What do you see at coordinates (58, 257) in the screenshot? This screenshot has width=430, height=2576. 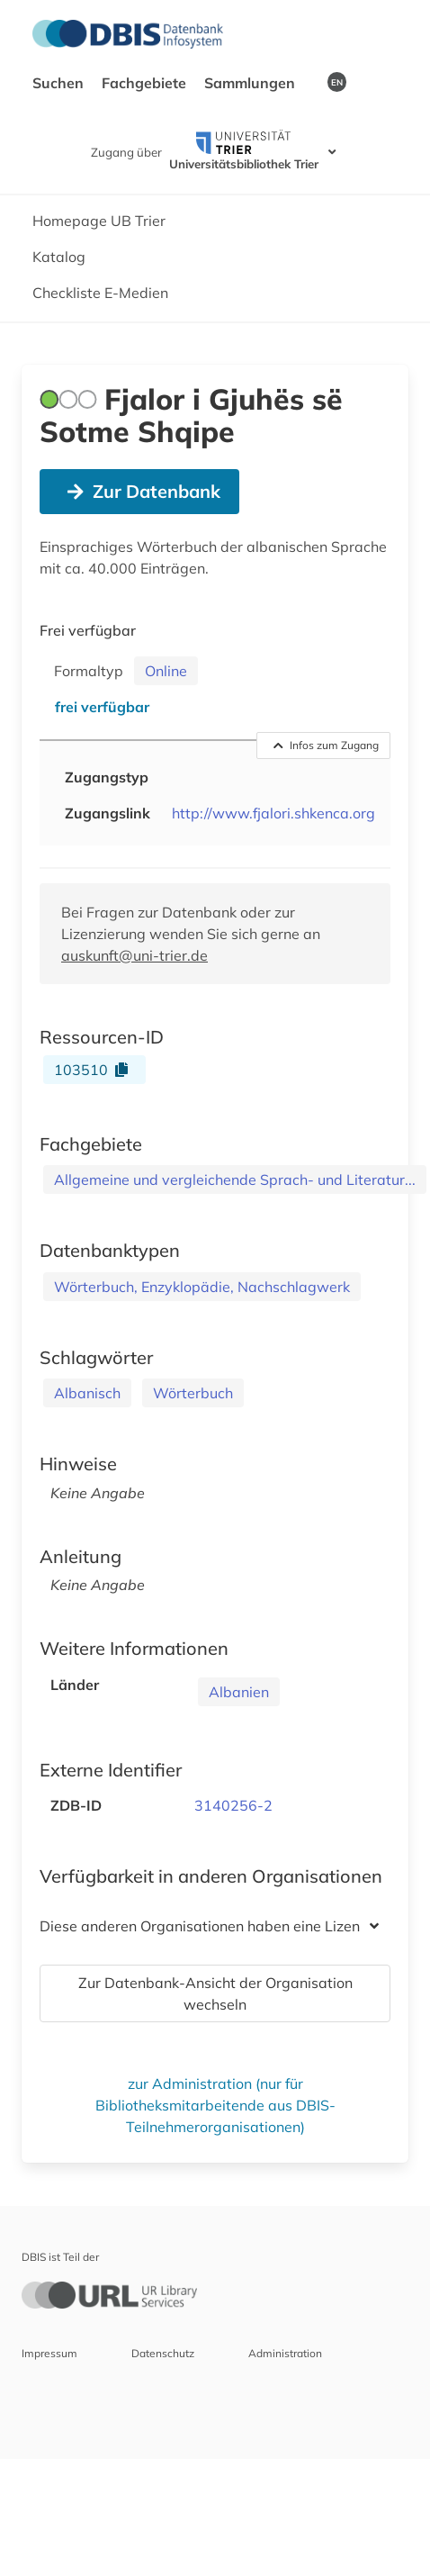 I see `Katalog` at bounding box center [58, 257].